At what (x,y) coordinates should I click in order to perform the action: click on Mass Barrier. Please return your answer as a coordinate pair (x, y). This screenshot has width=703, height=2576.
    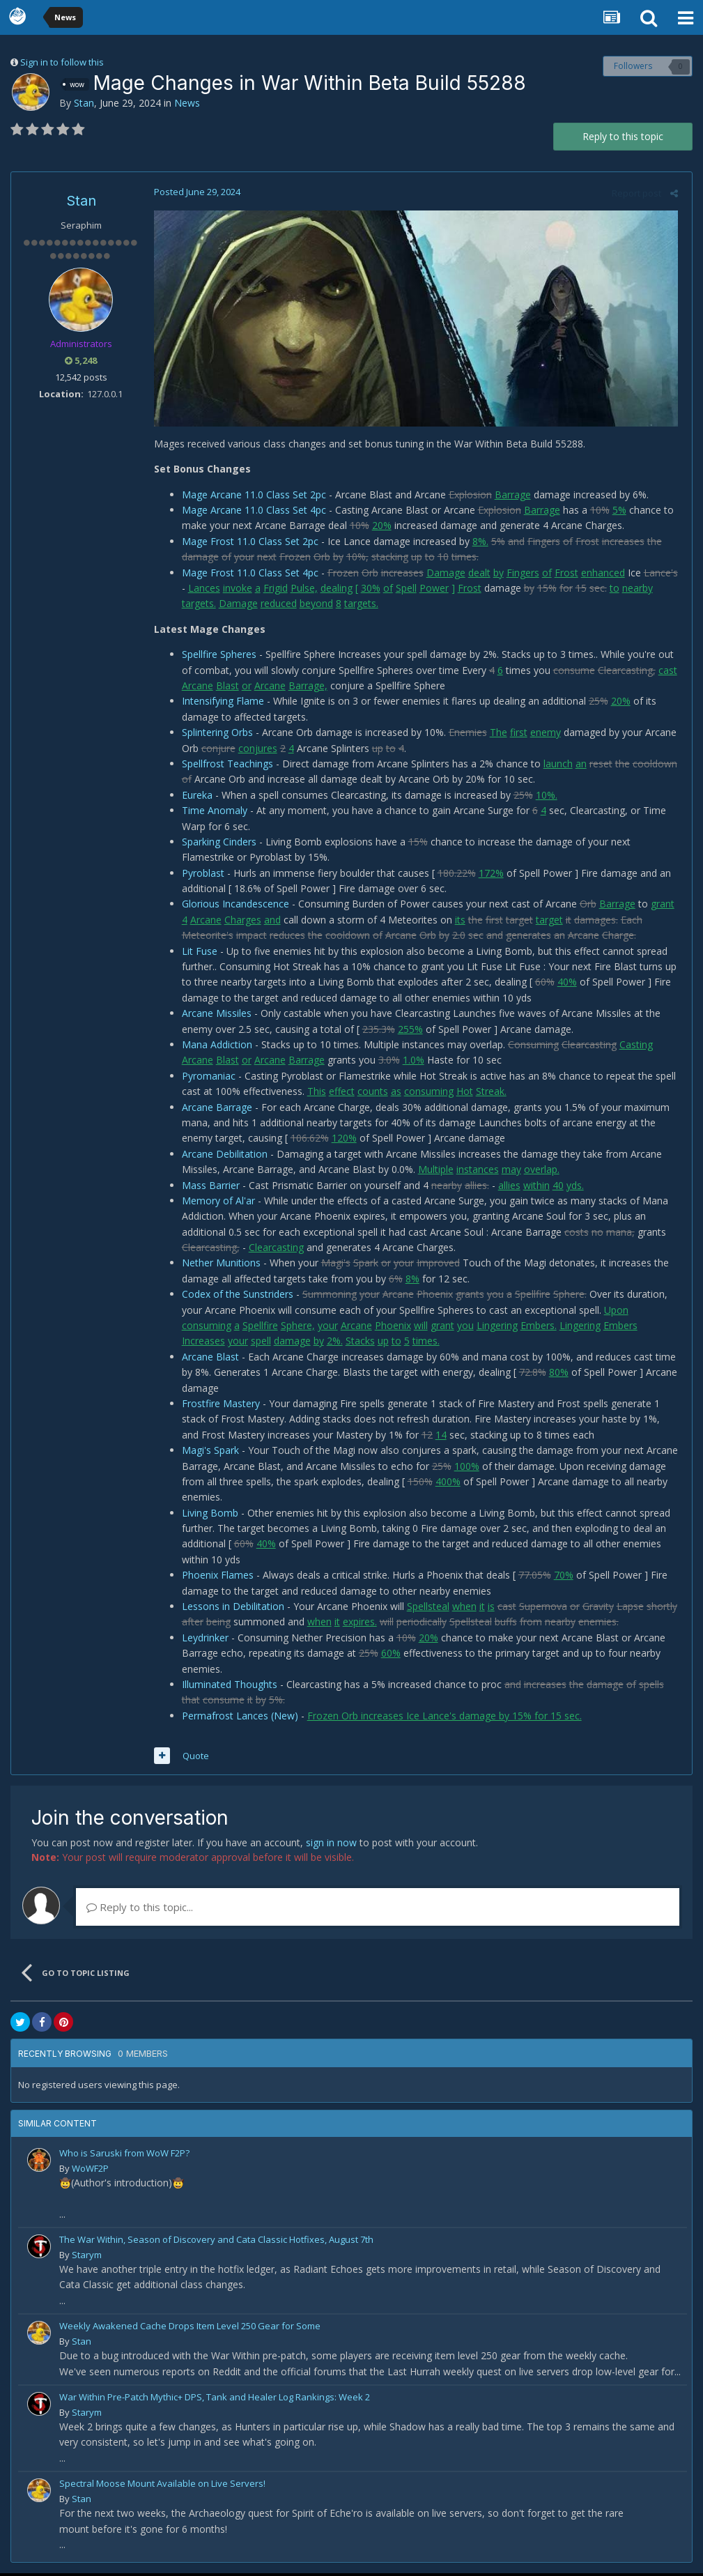
    Looking at the image, I should click on (207, 1187).